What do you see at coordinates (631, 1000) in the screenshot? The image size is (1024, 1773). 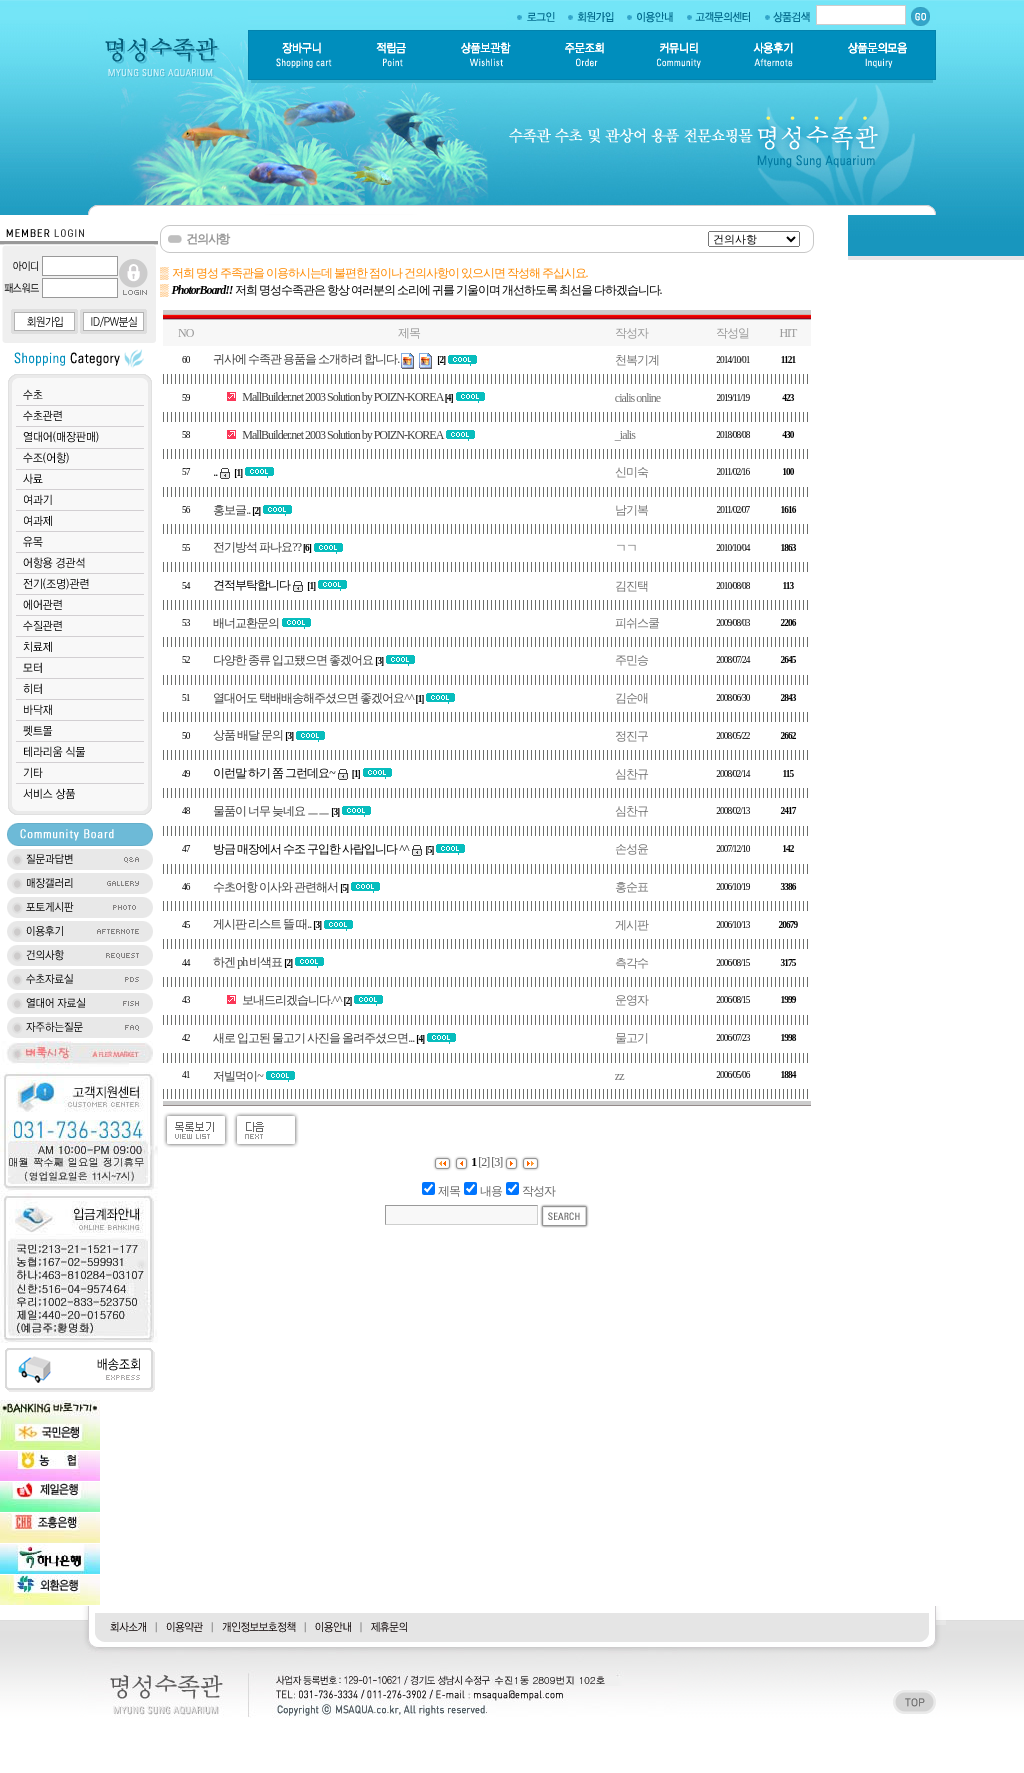 I see `운영자` at bounding box center [631, 1000].